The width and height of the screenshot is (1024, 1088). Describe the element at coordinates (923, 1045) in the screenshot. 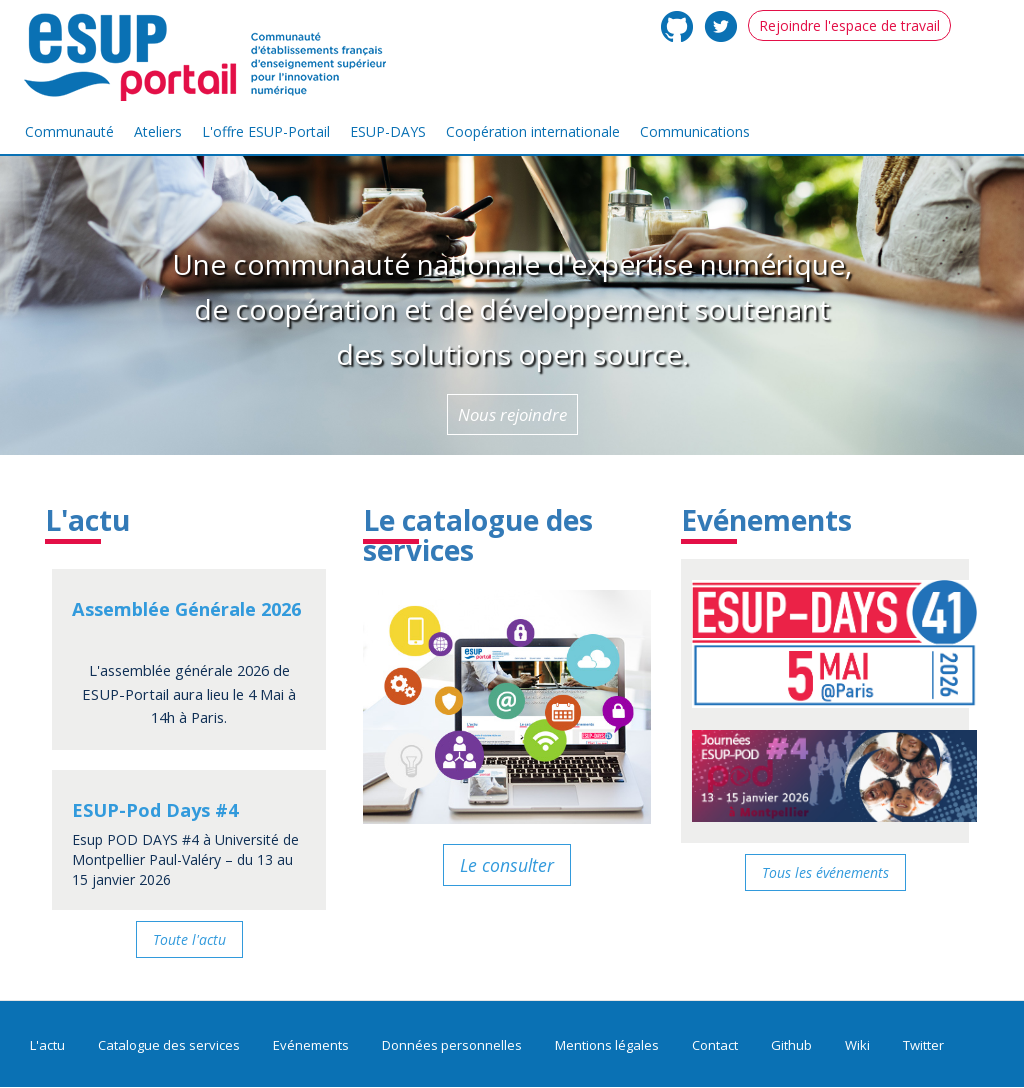

I see `Twitter` at that location.